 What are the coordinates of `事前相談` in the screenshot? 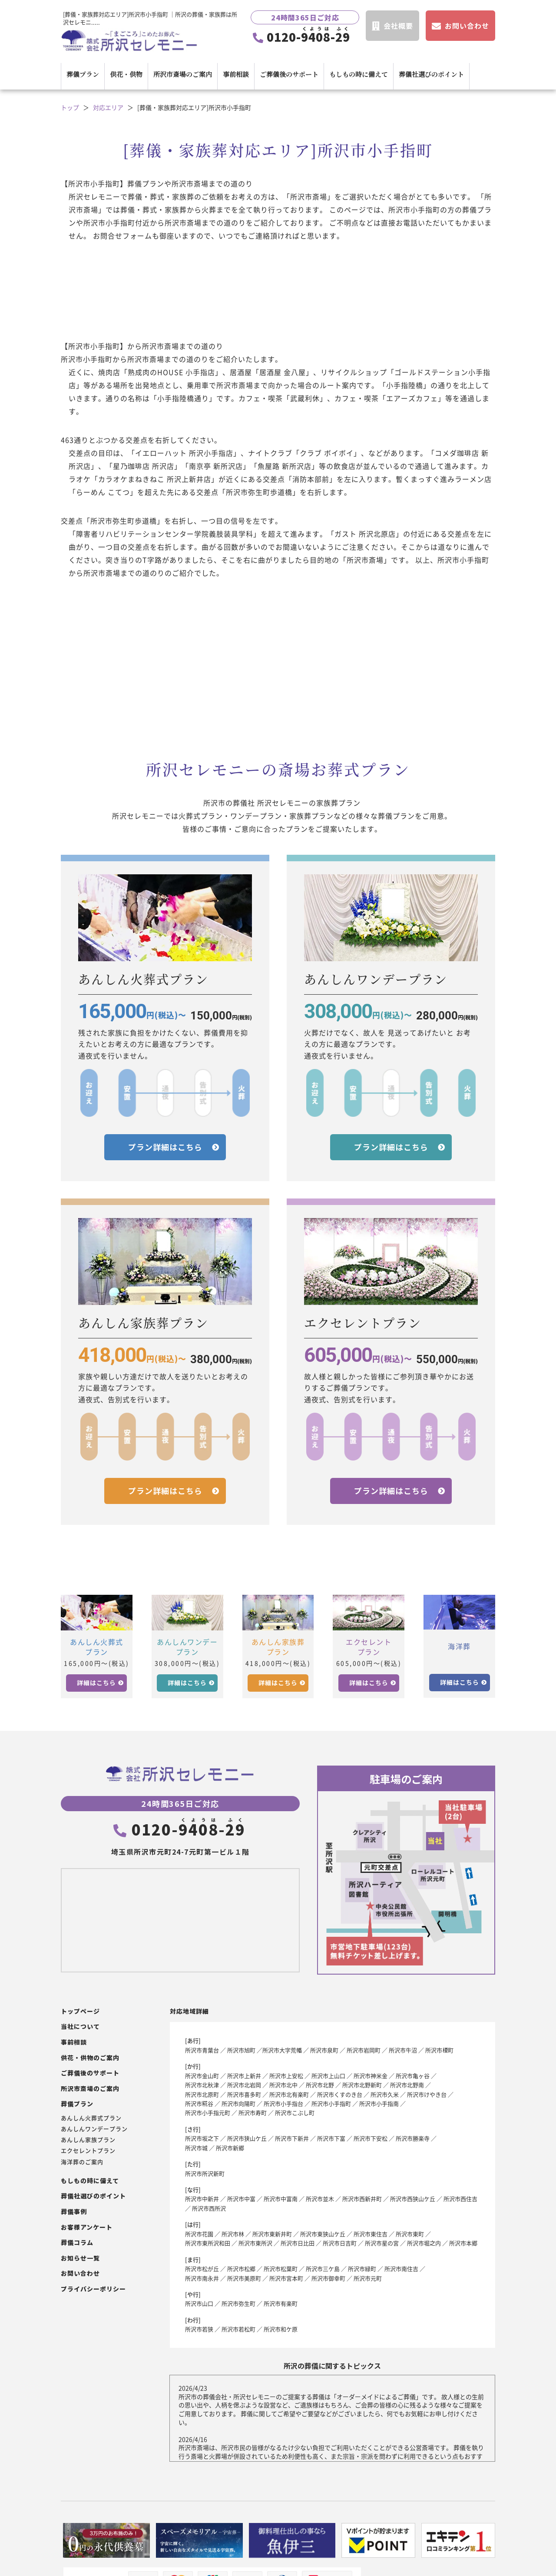 It's located at (236, 74).